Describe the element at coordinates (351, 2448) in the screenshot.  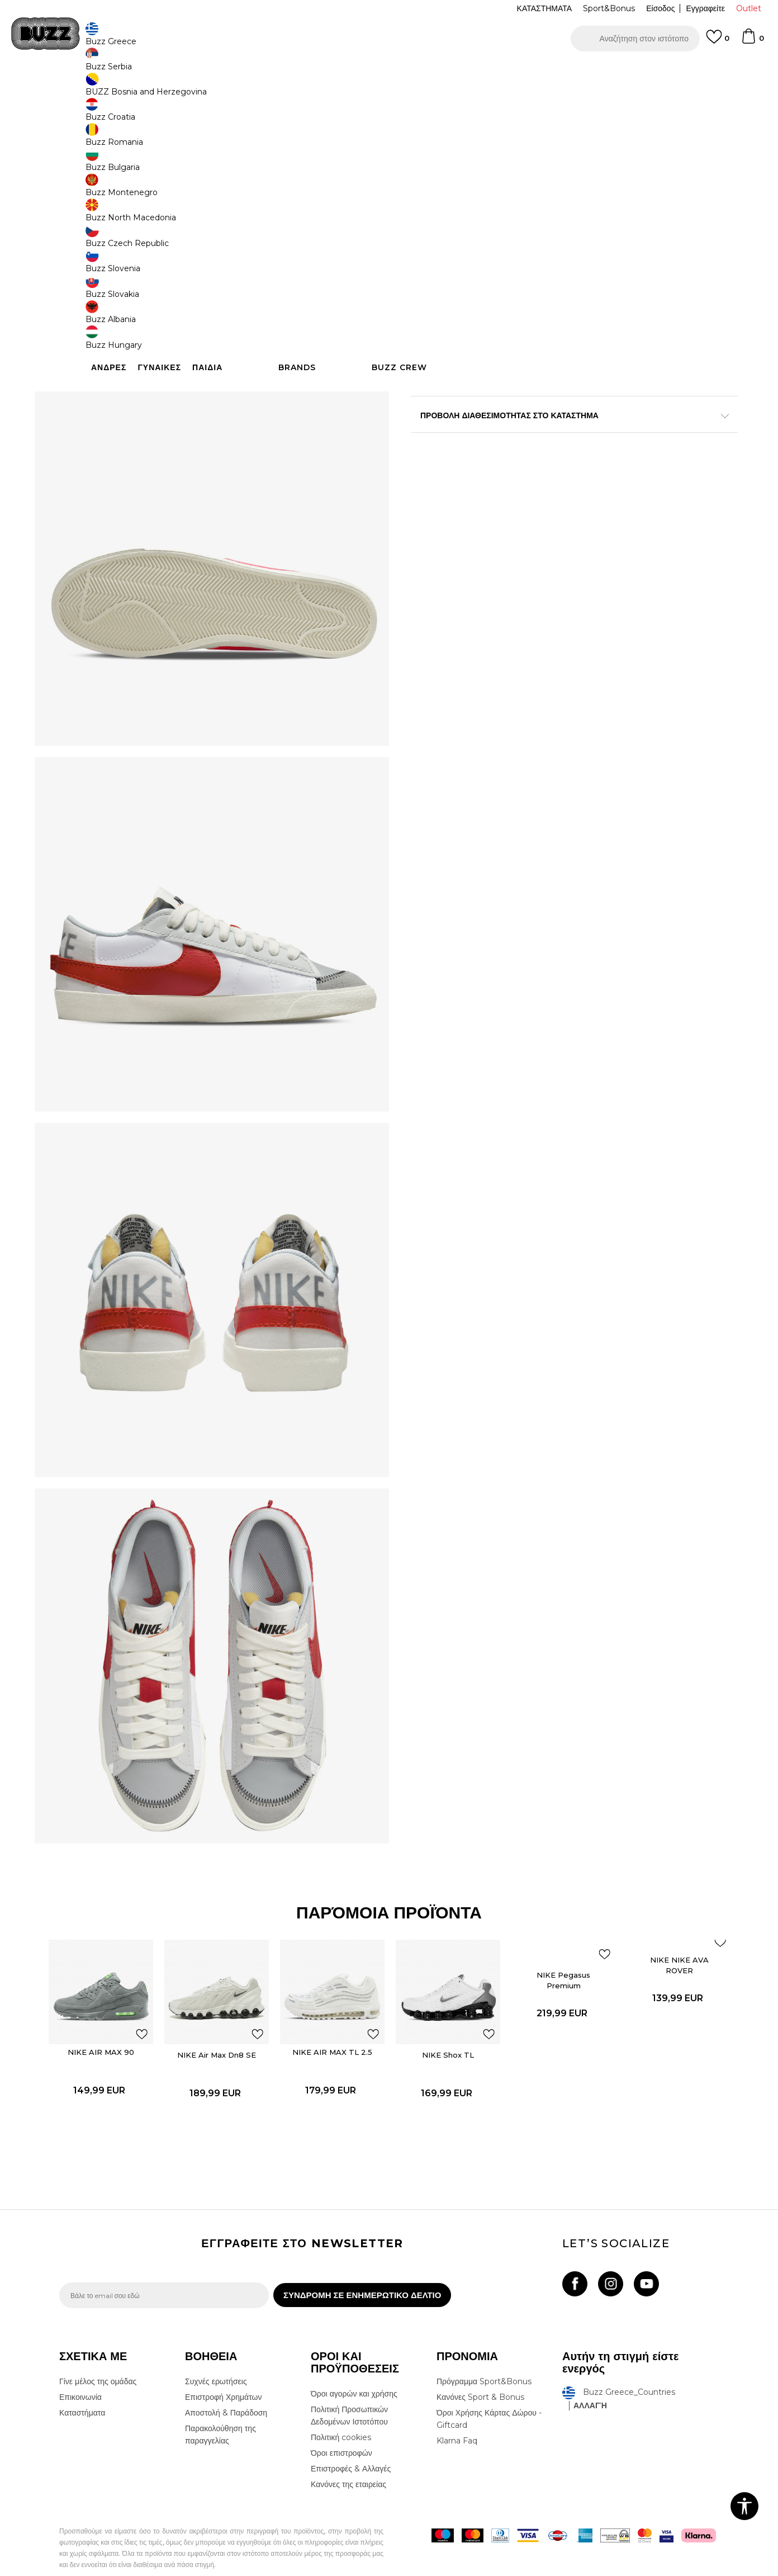
I see `Επιστροφές & Αλλαγές` at that location.